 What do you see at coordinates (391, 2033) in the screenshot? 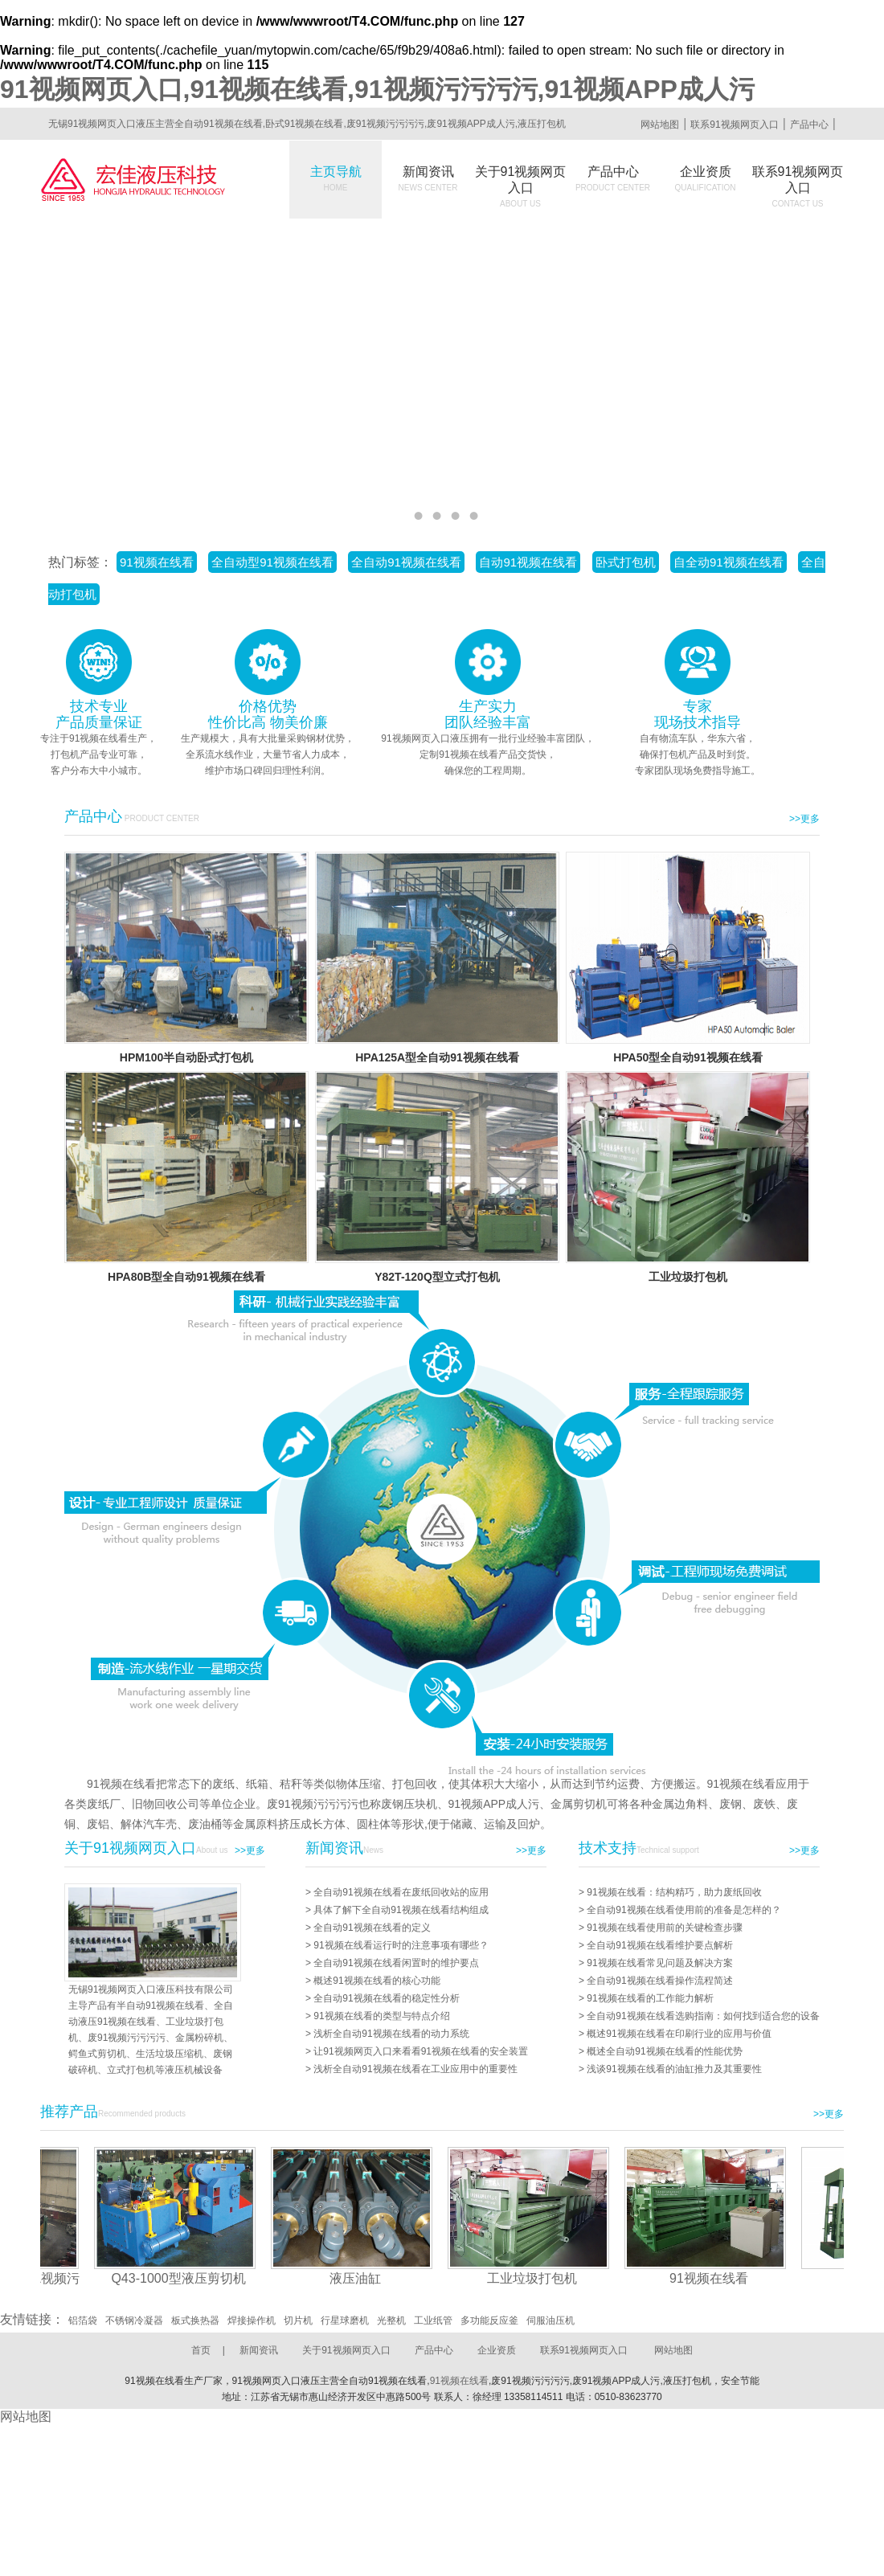
I see `浅析全自动91视频在线看的动力系统` at bounding box center [391, 2033].